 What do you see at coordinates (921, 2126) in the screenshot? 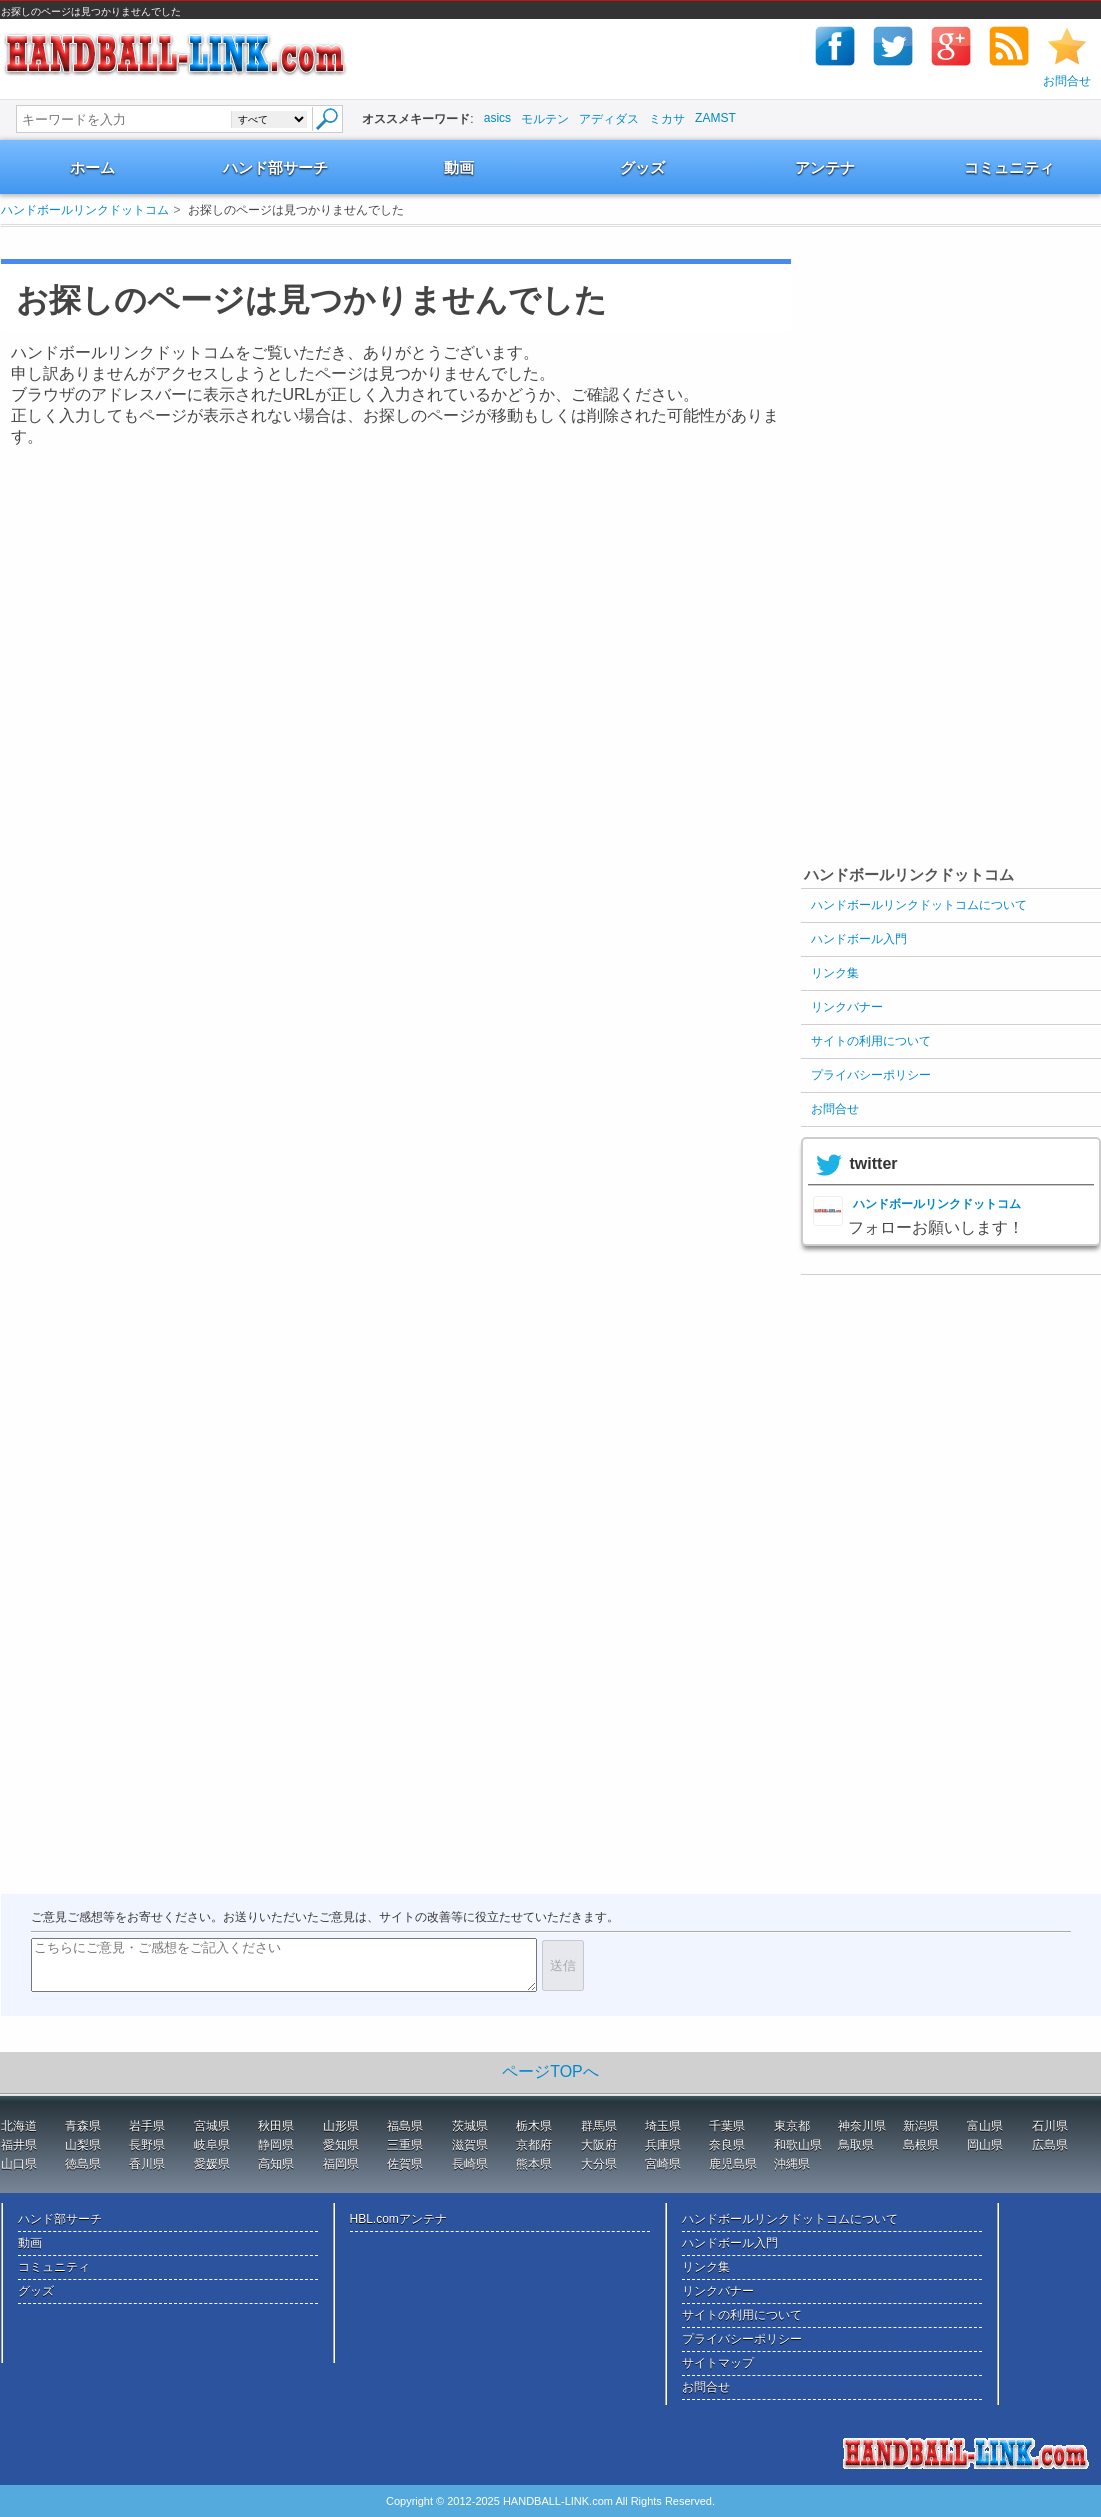
I see `新潟県` at bounding box center [921, 2126].